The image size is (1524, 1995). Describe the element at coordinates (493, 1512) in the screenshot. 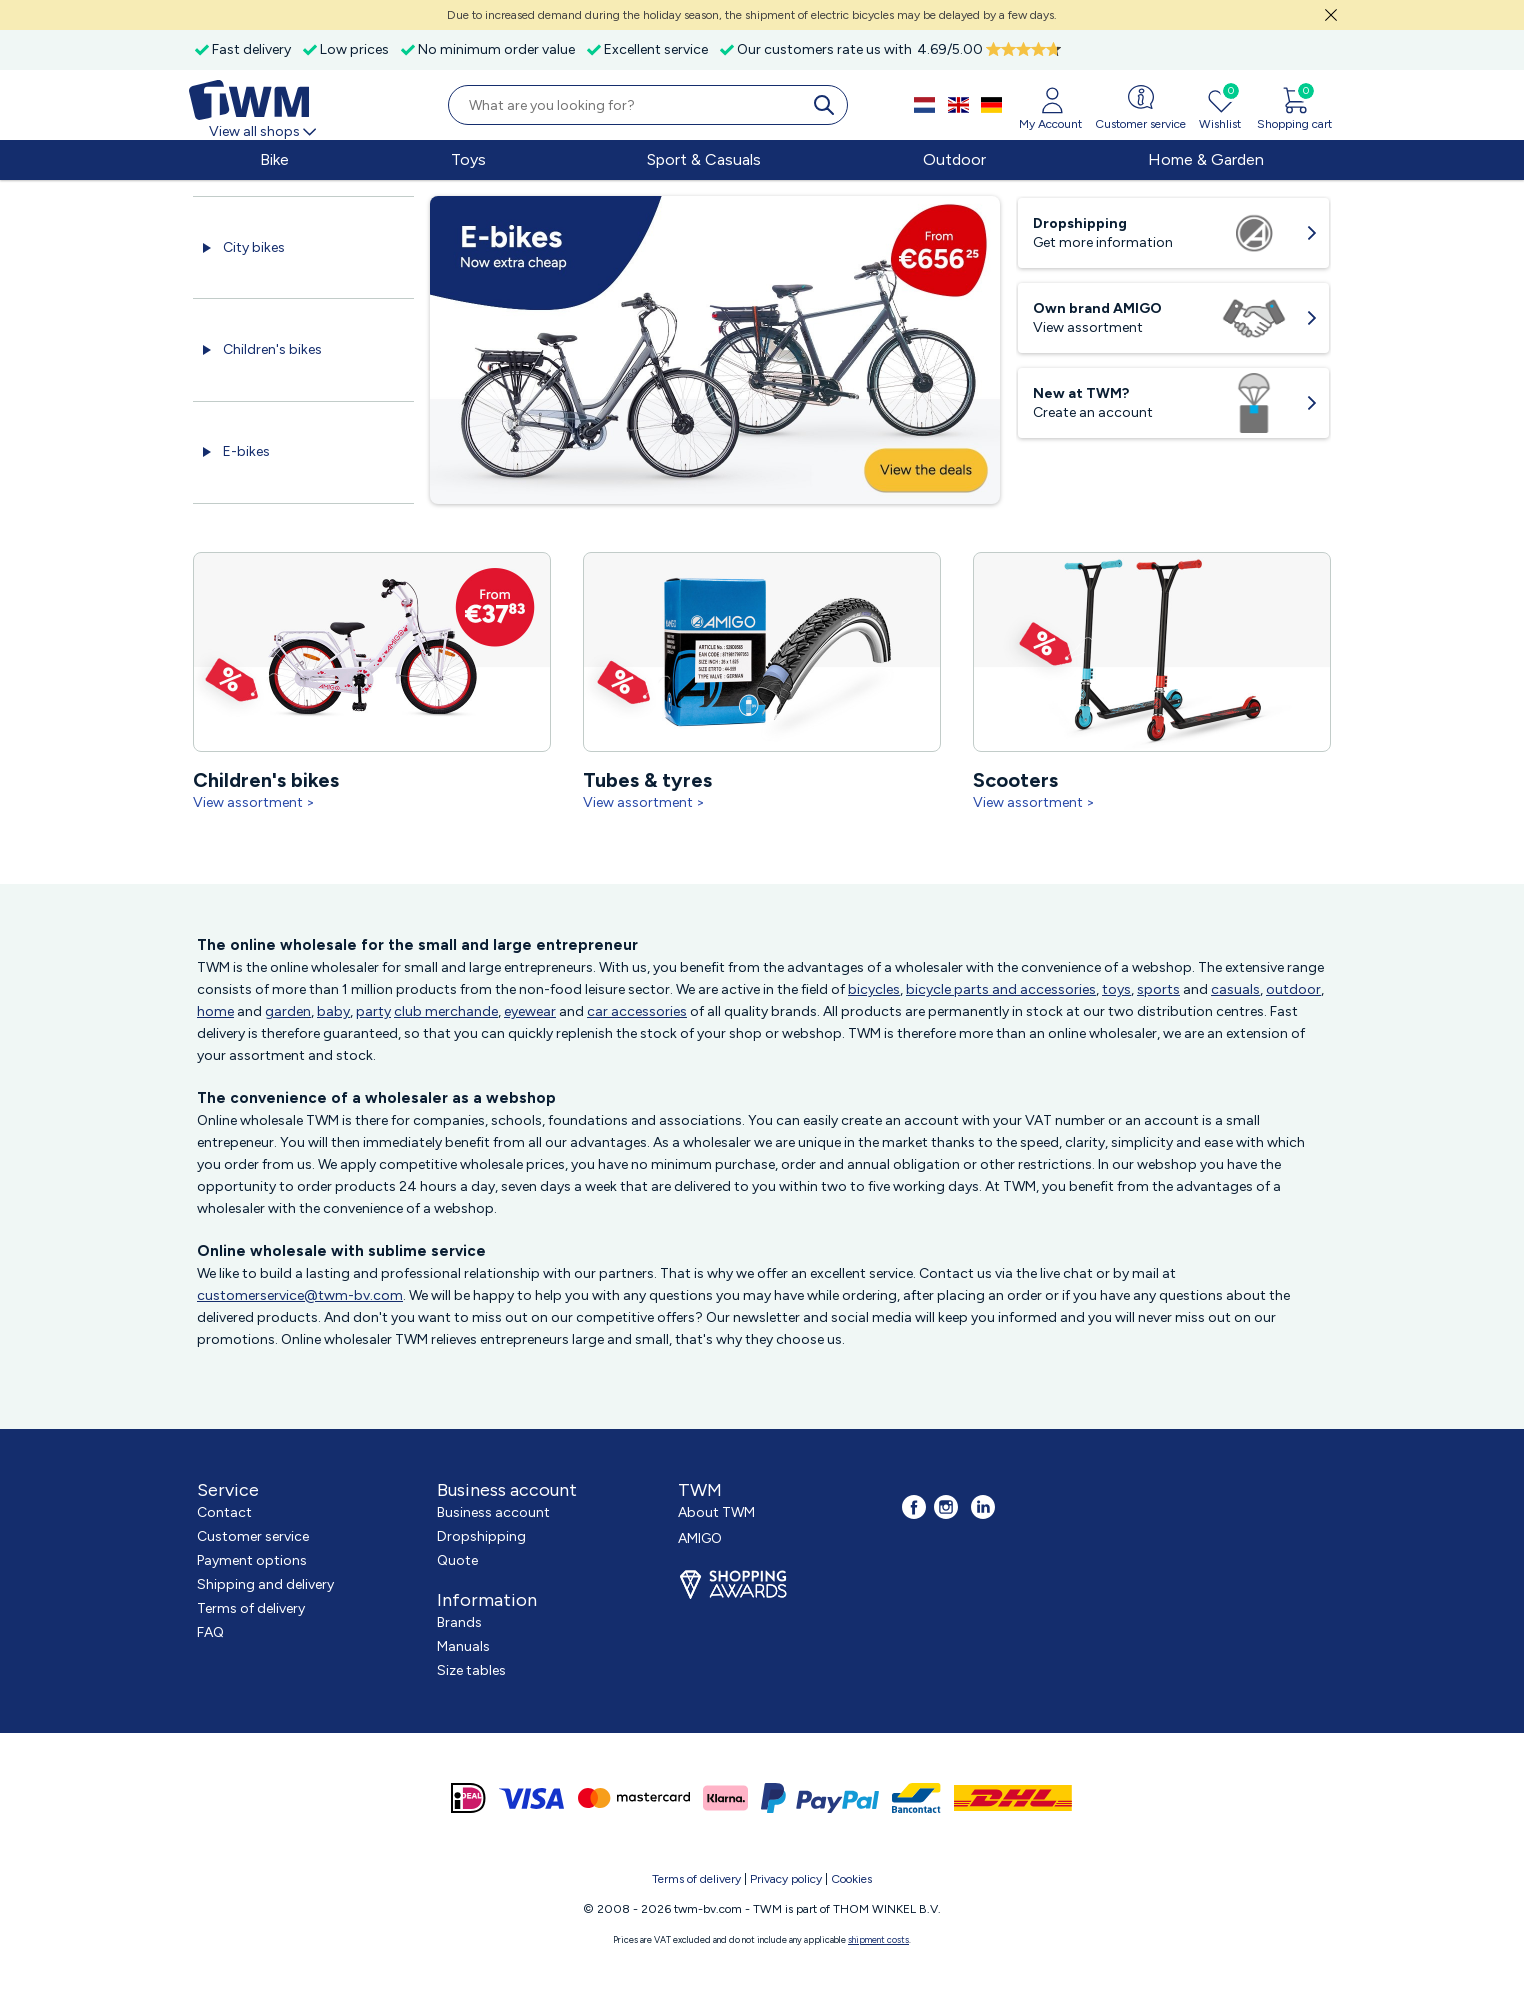

I see `Business account` at that location.